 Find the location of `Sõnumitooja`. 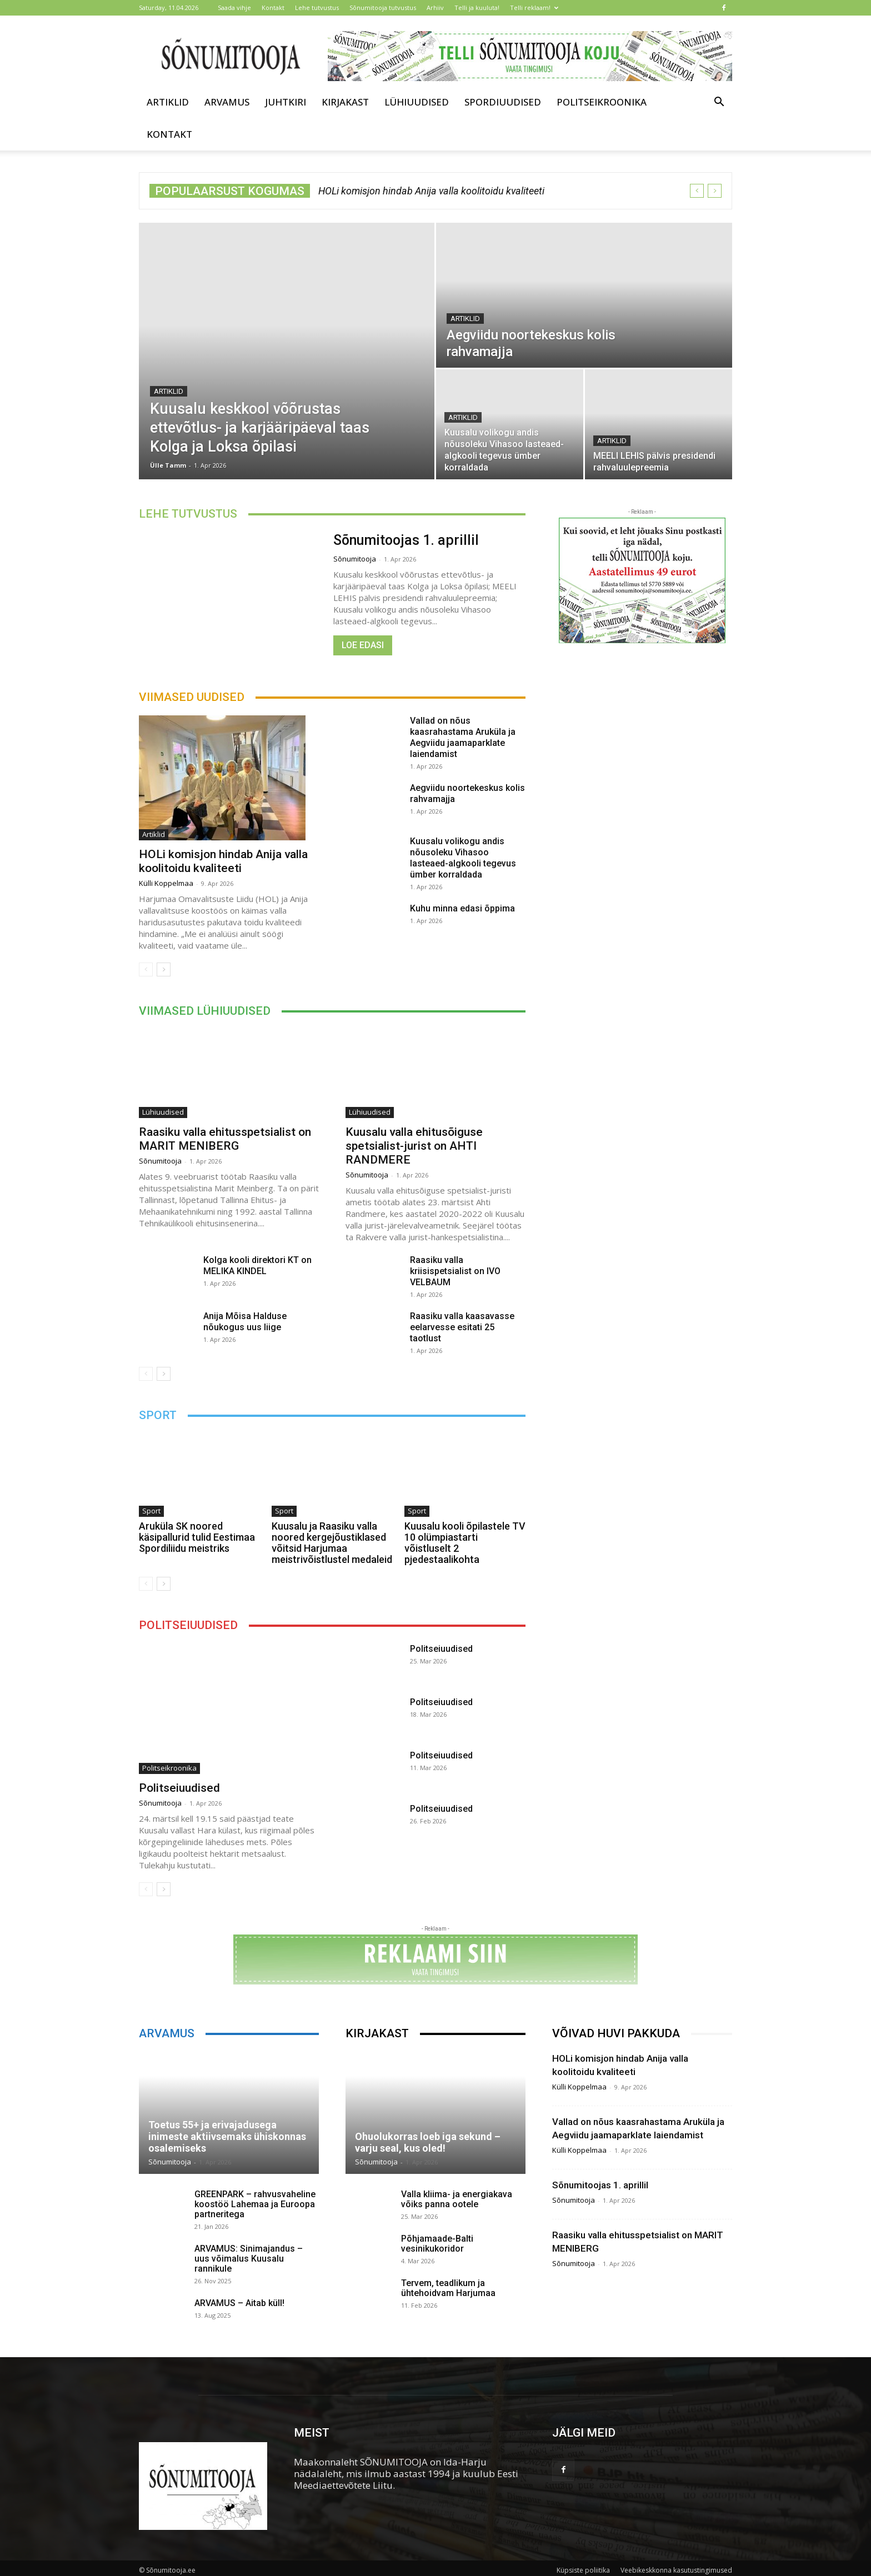

Sõnumitooja is located at coordinates (354, 559).